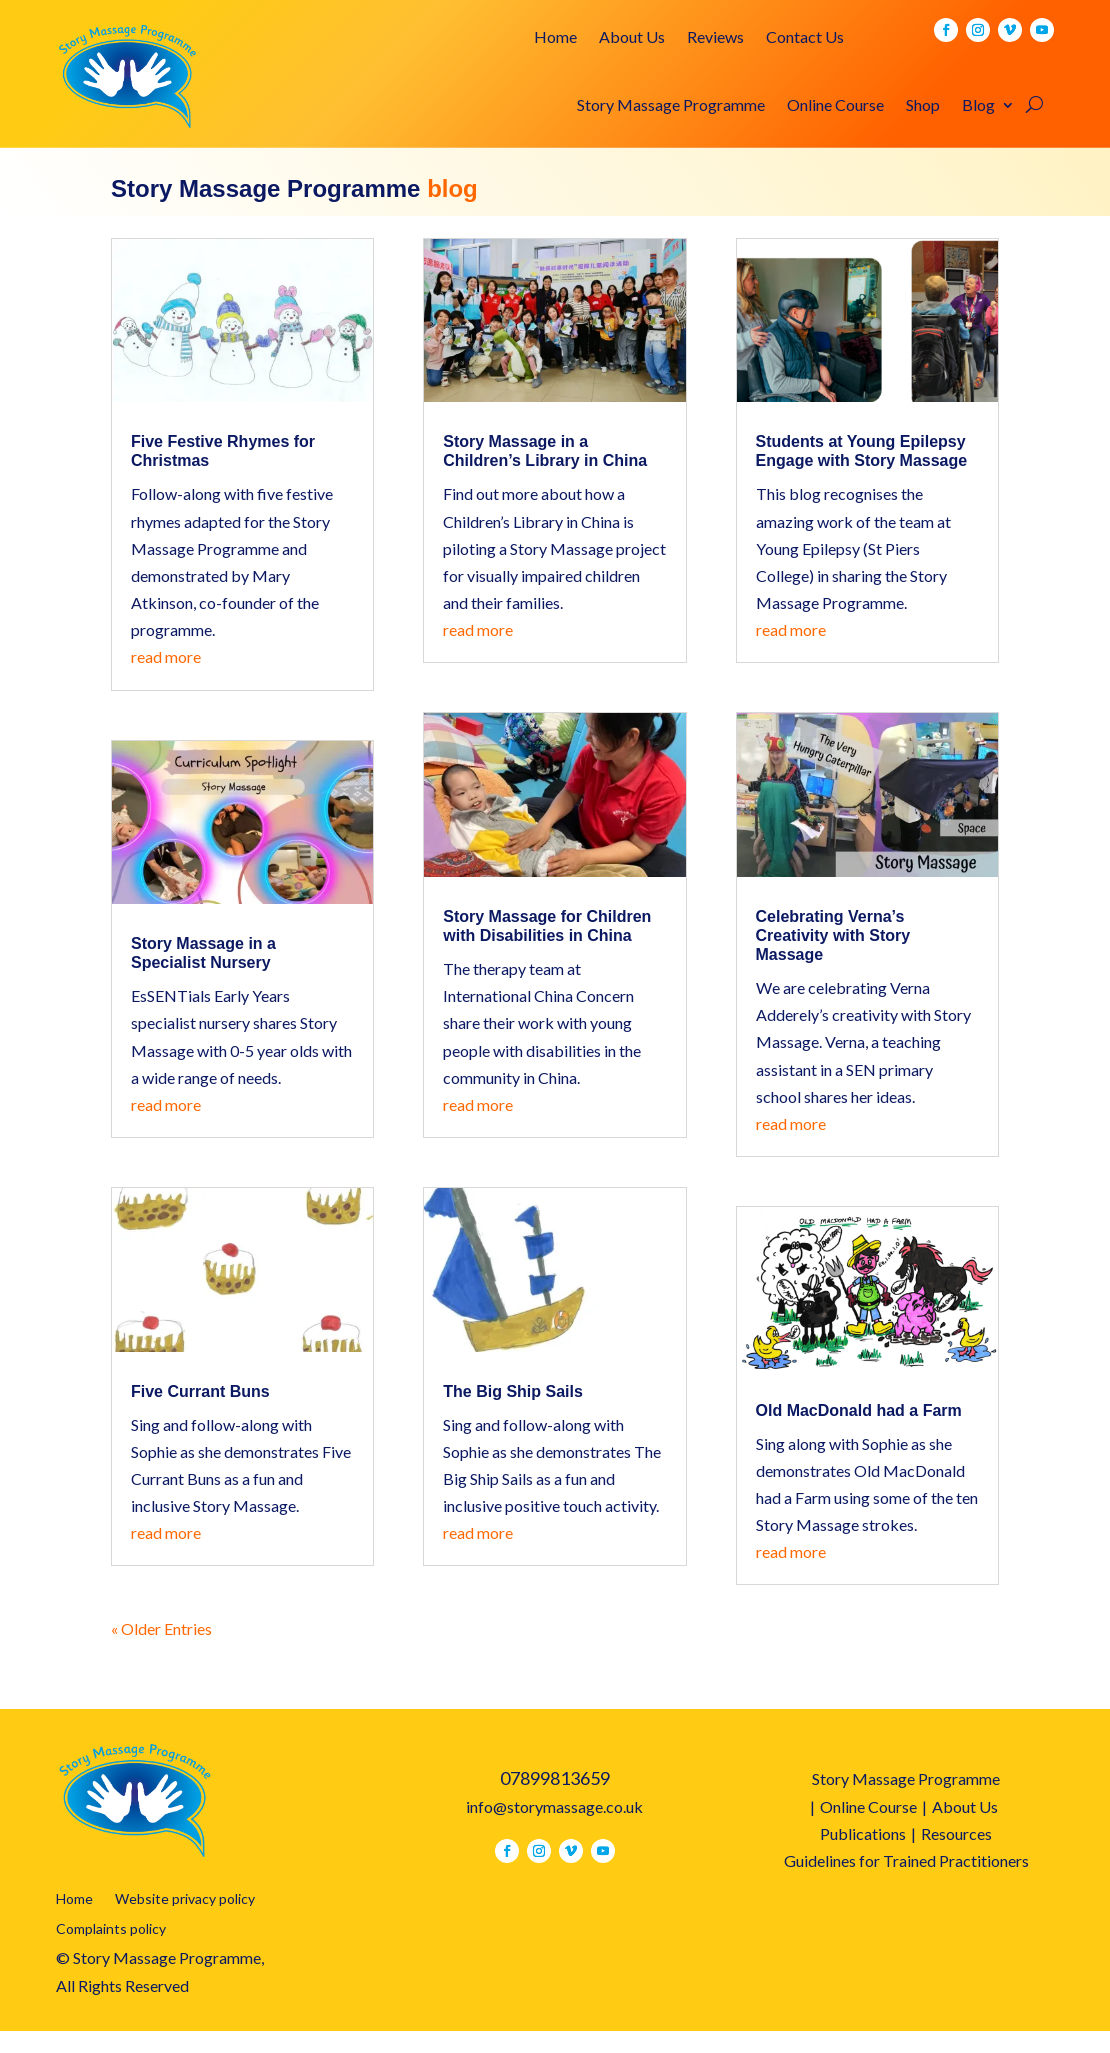 The height and width of the screenshot is (2053, 1110). Describe the element at coordinates (555, 38) in the screenshot. I see `Home` at that location.